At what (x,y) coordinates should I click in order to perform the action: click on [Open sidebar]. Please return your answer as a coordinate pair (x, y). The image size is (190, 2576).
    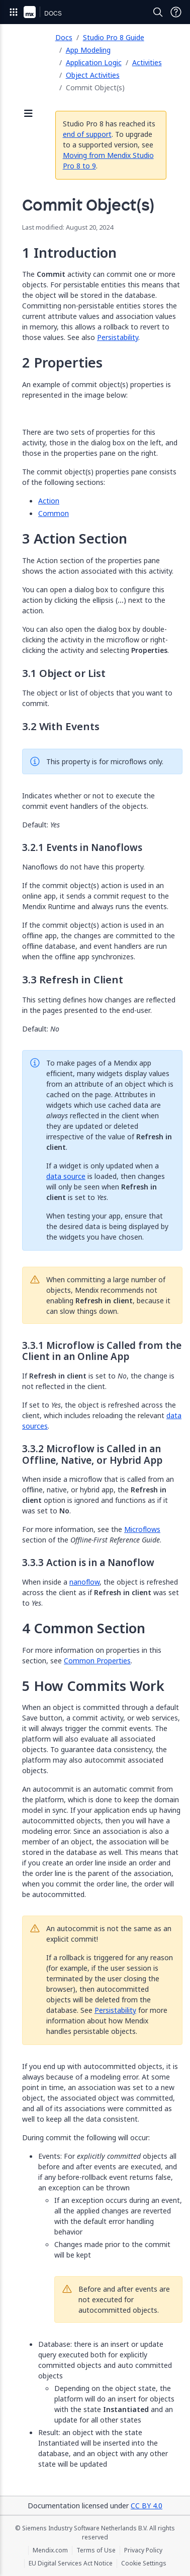
    Looking at the image, I should click on (28, 114).